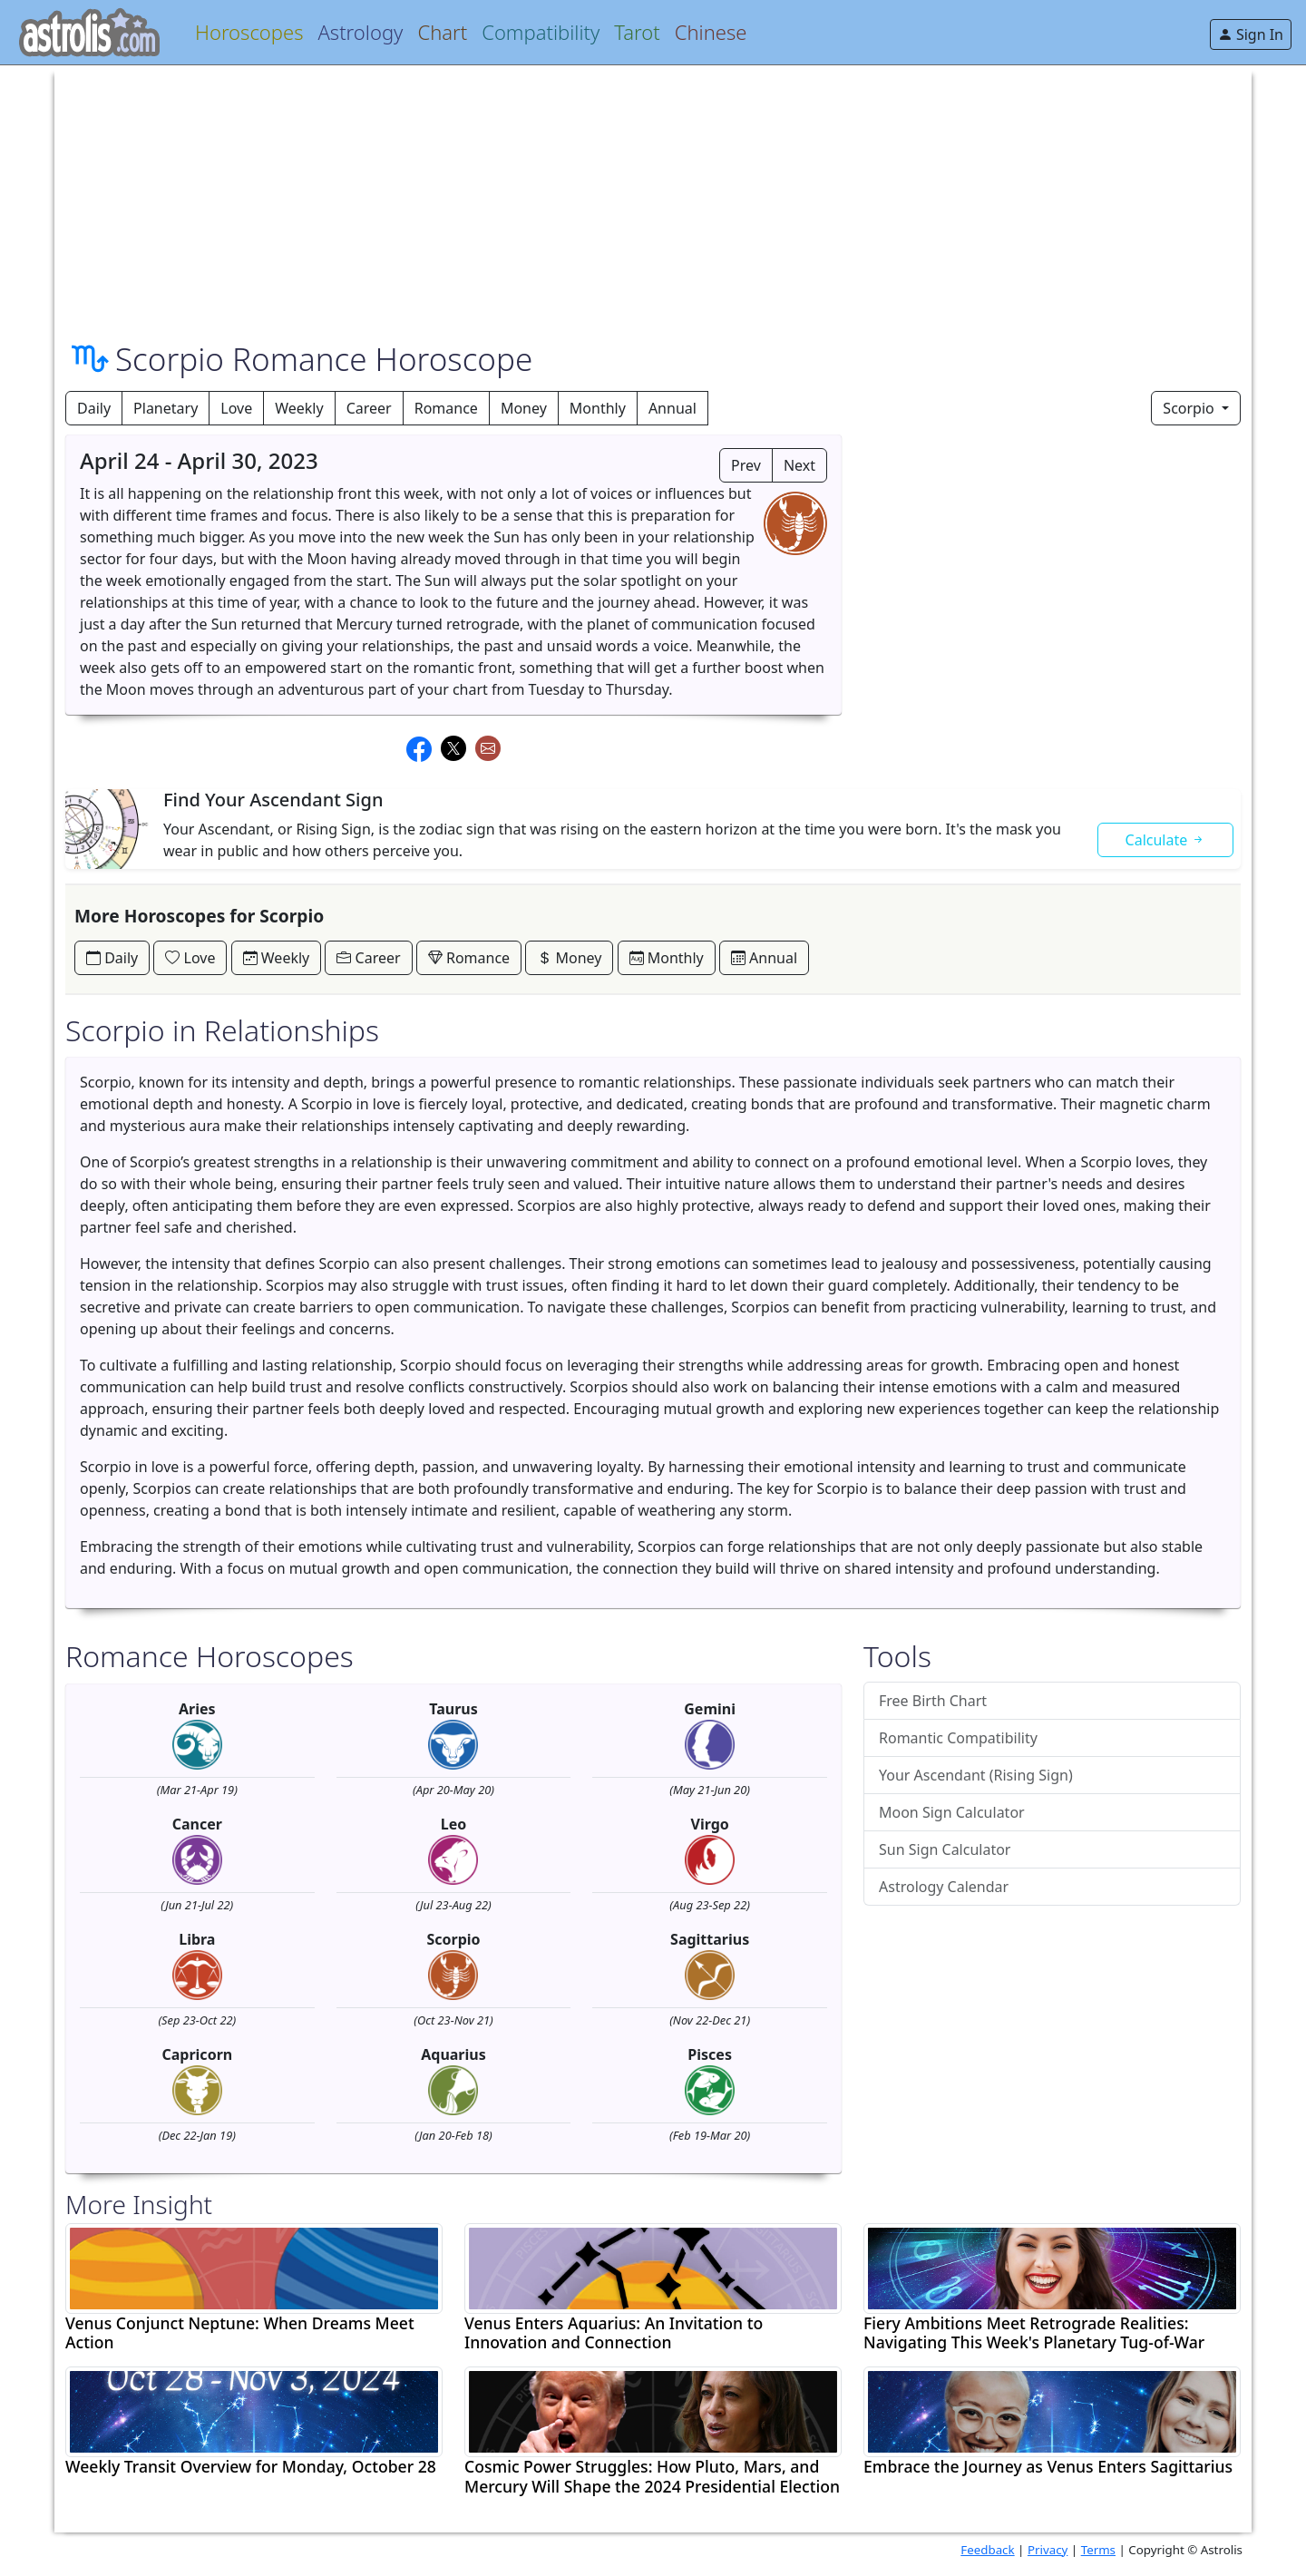 This screenshot has height=2576, width=1306. I want to click on Astrology, so click(360, 31).